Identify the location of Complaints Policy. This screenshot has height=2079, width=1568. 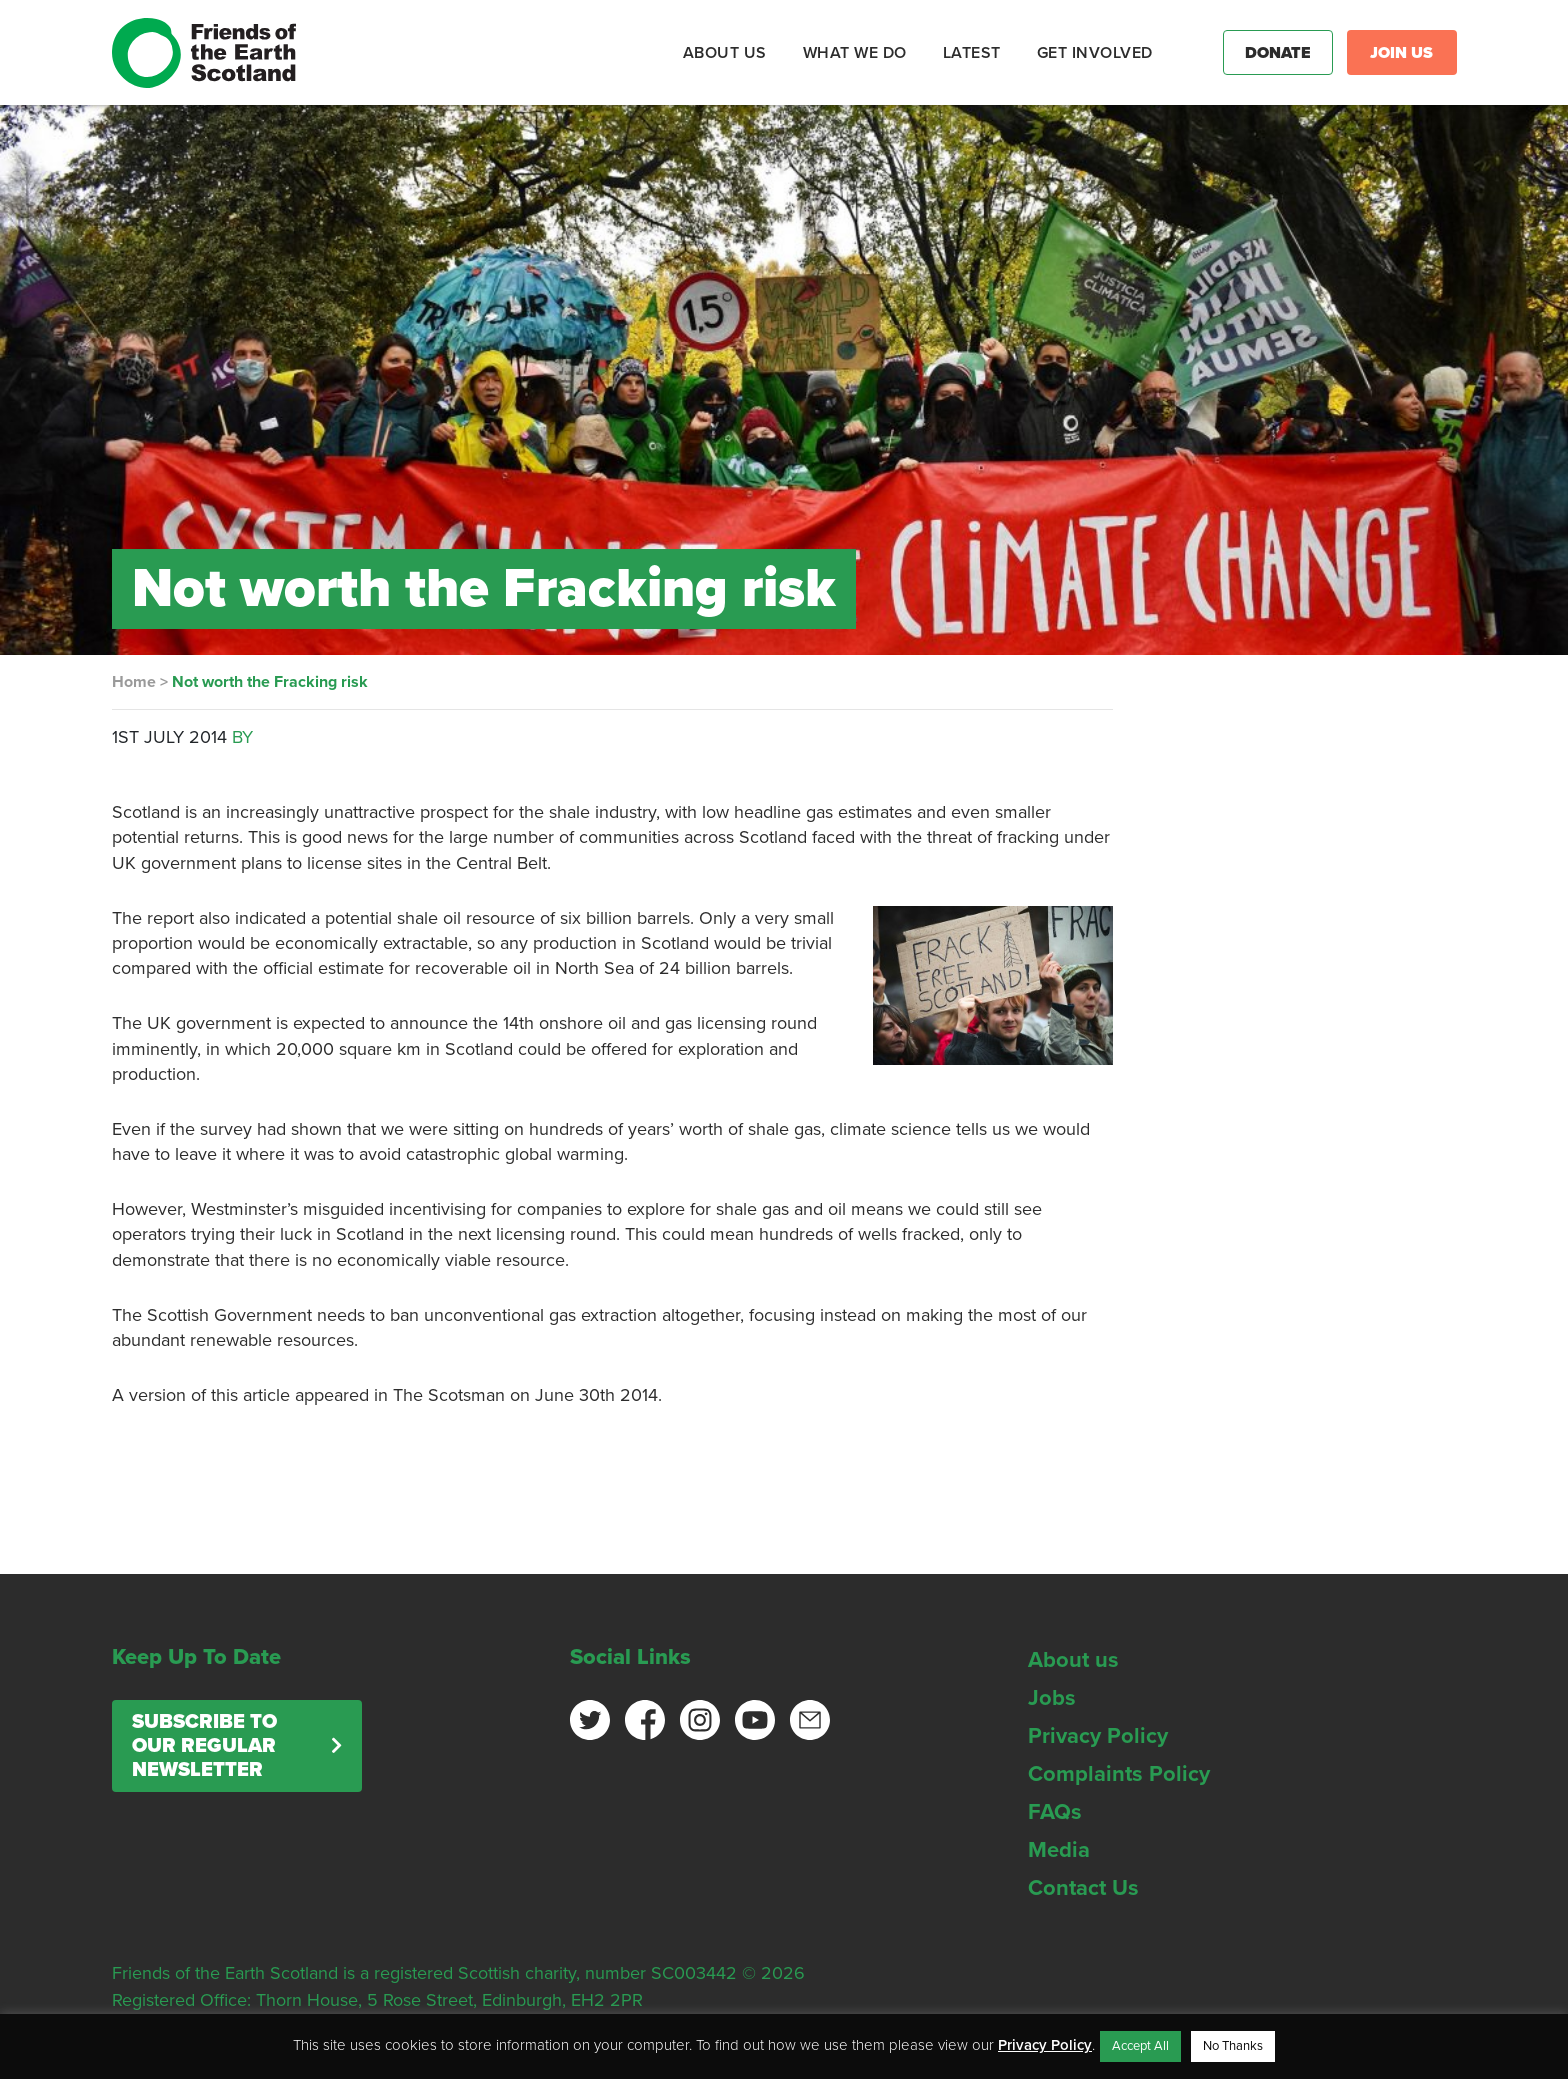
(1119, 1774).